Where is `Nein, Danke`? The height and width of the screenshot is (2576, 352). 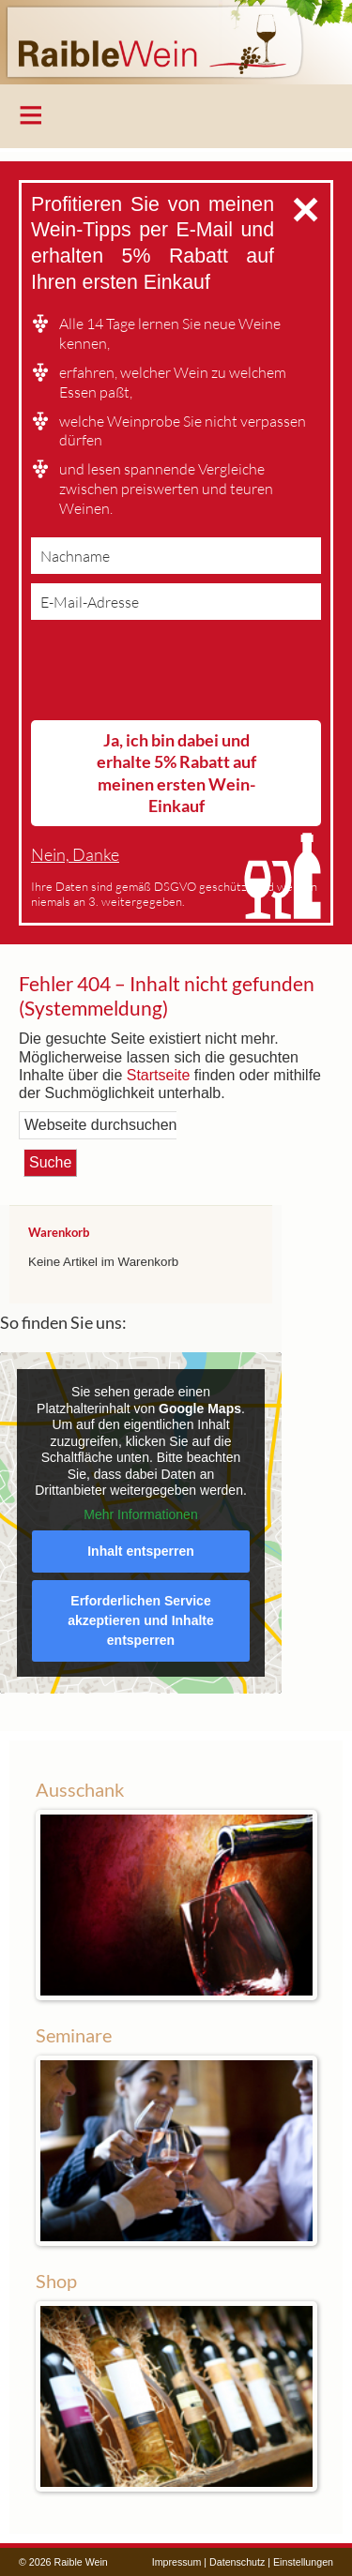
Nein, Danke is located at coordinates (75, 855).